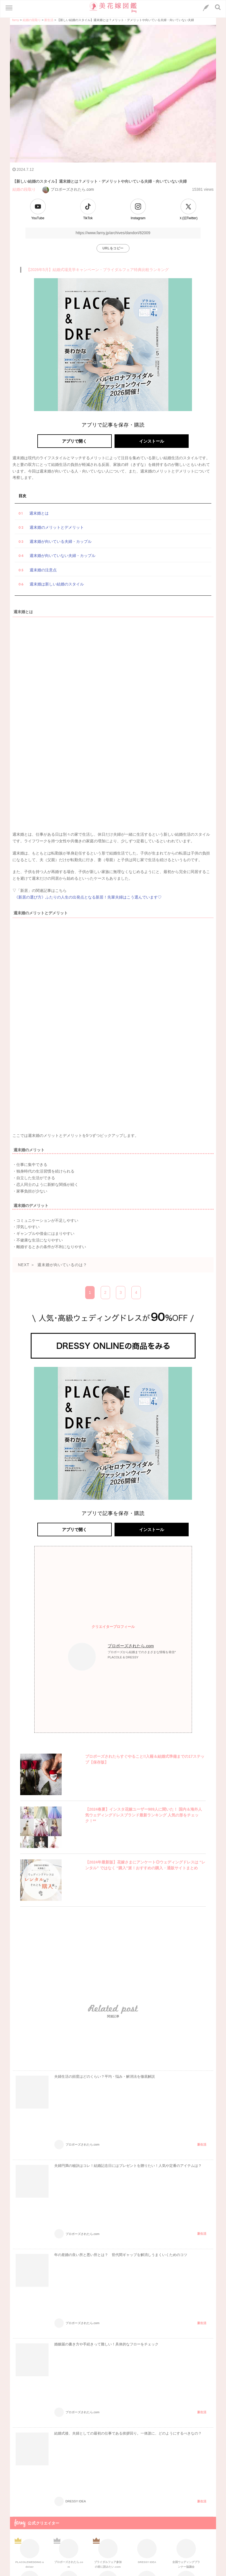 The height and width of the screenshot is (2576, 226). Describe the element at coordinates (68, 189) in the screenshot. I see `プロポーズされたら.com` at that location.